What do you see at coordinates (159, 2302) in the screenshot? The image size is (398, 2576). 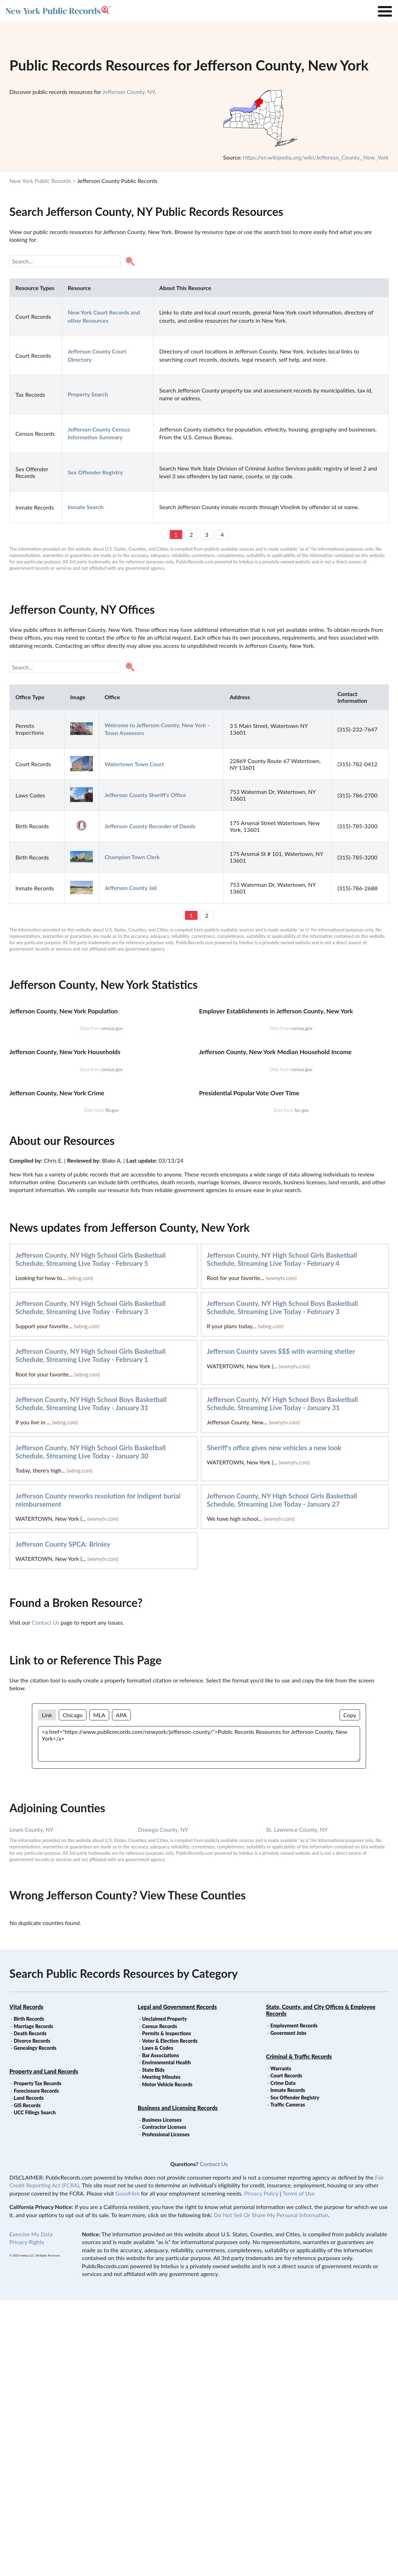 I see `Census Records` at bounding box center [159, 2302].